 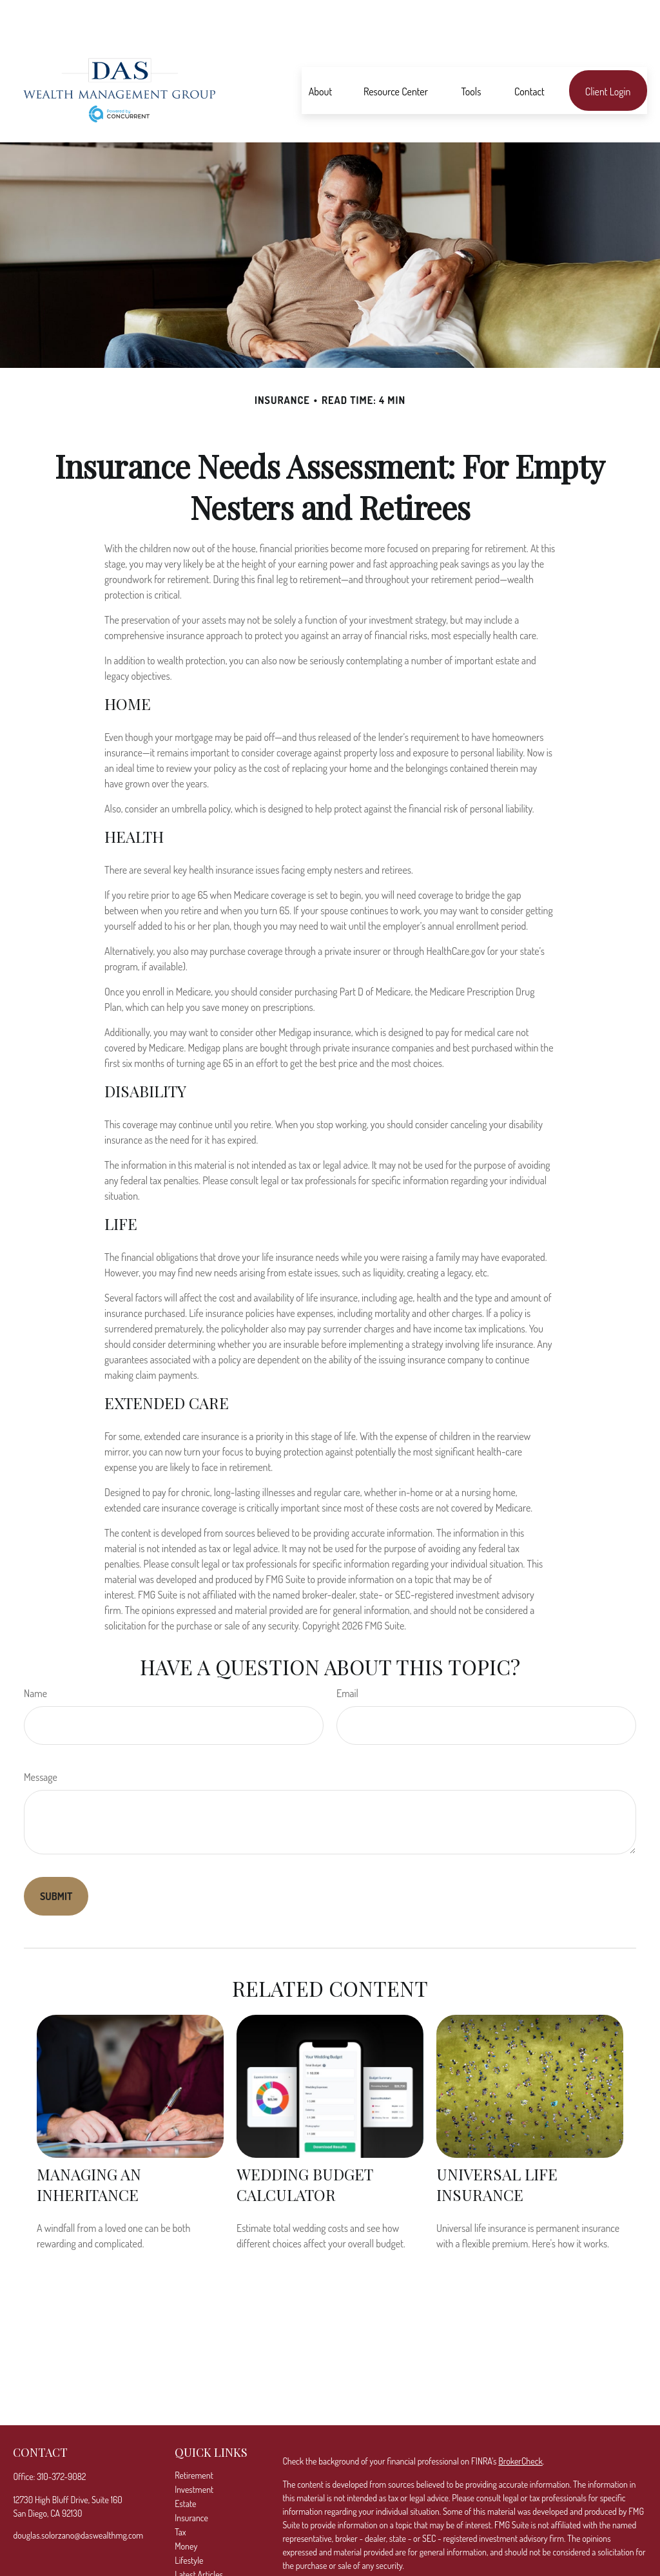 What do you see at coordinates (199, 2564) in the screenshot?
I see `All Calculators` at bounding box center [199, 2564].